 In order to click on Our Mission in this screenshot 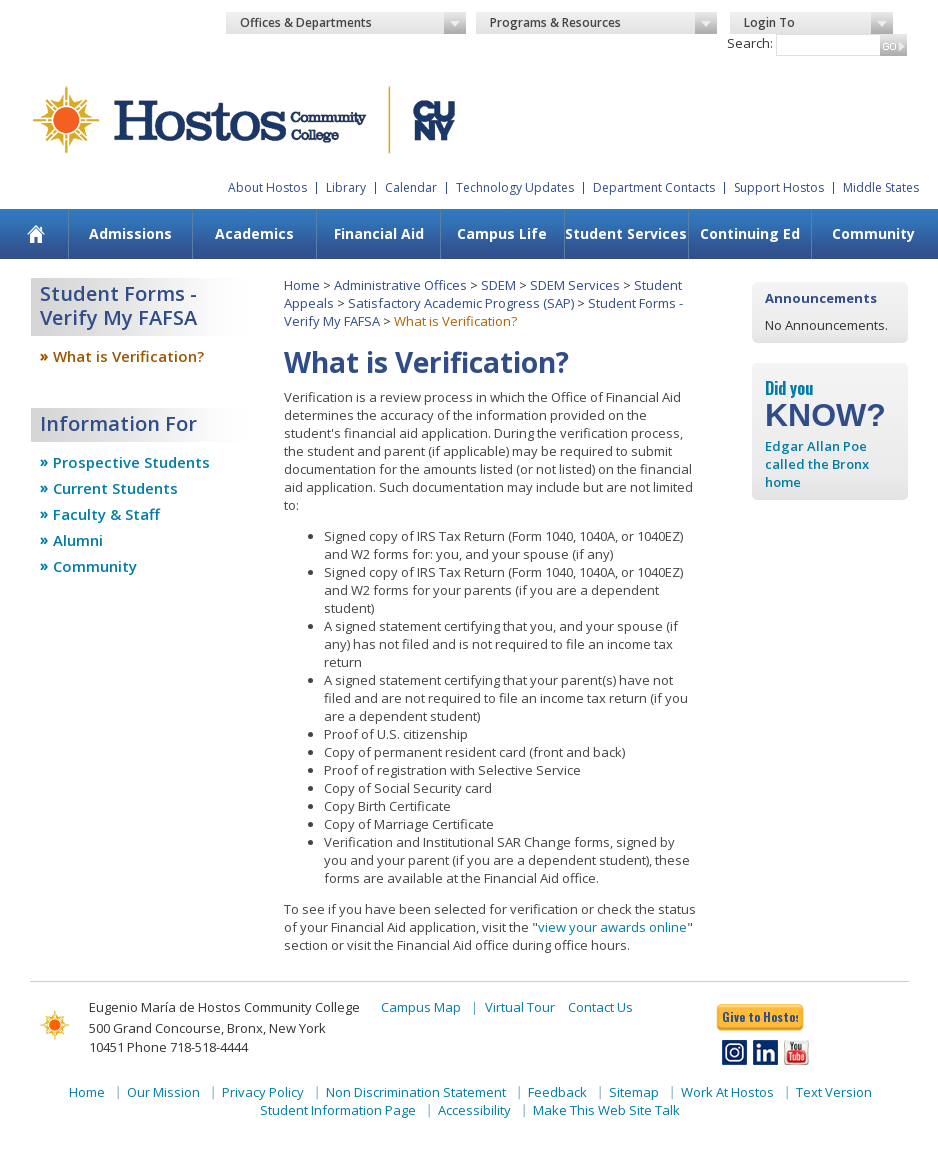, I will do `click(163, 1092)`.